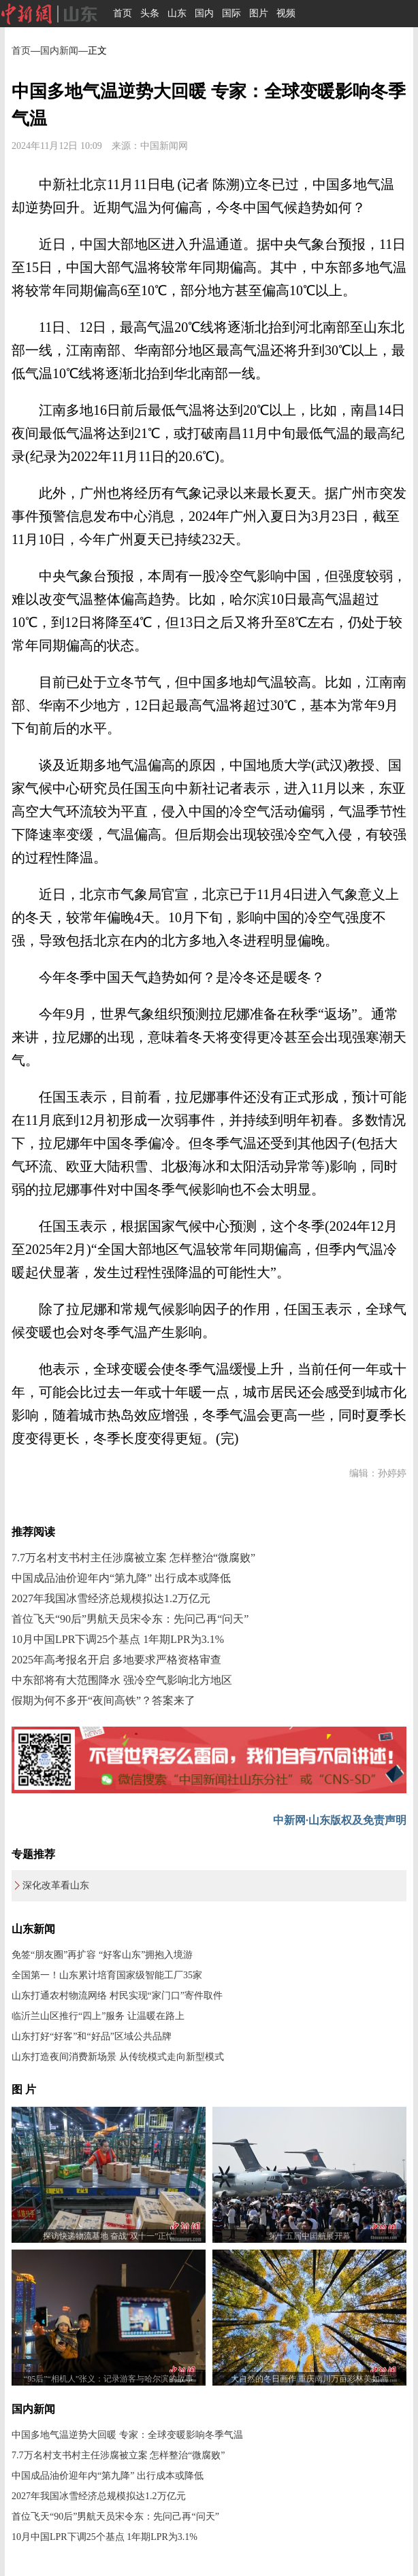 This screenshot has width=418, height=2576. What do you see at coordinates (231, 13) in the screenshot?
I see `国际` at bounding box center [231, 13].